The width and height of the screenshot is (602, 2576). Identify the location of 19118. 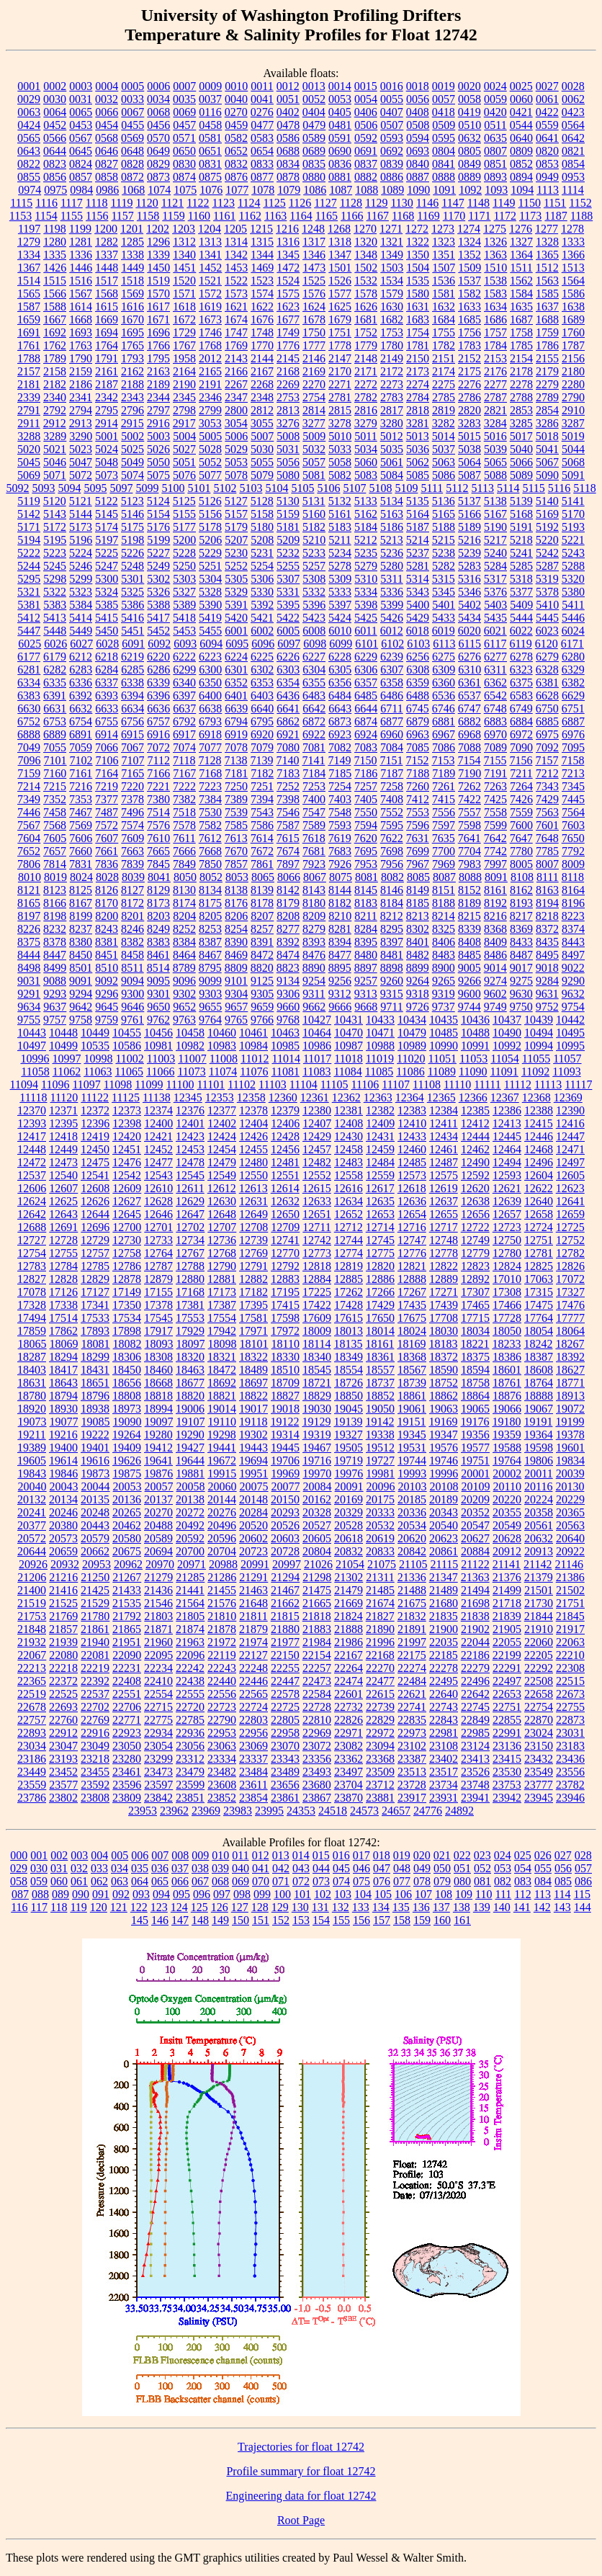
(253, 1422).